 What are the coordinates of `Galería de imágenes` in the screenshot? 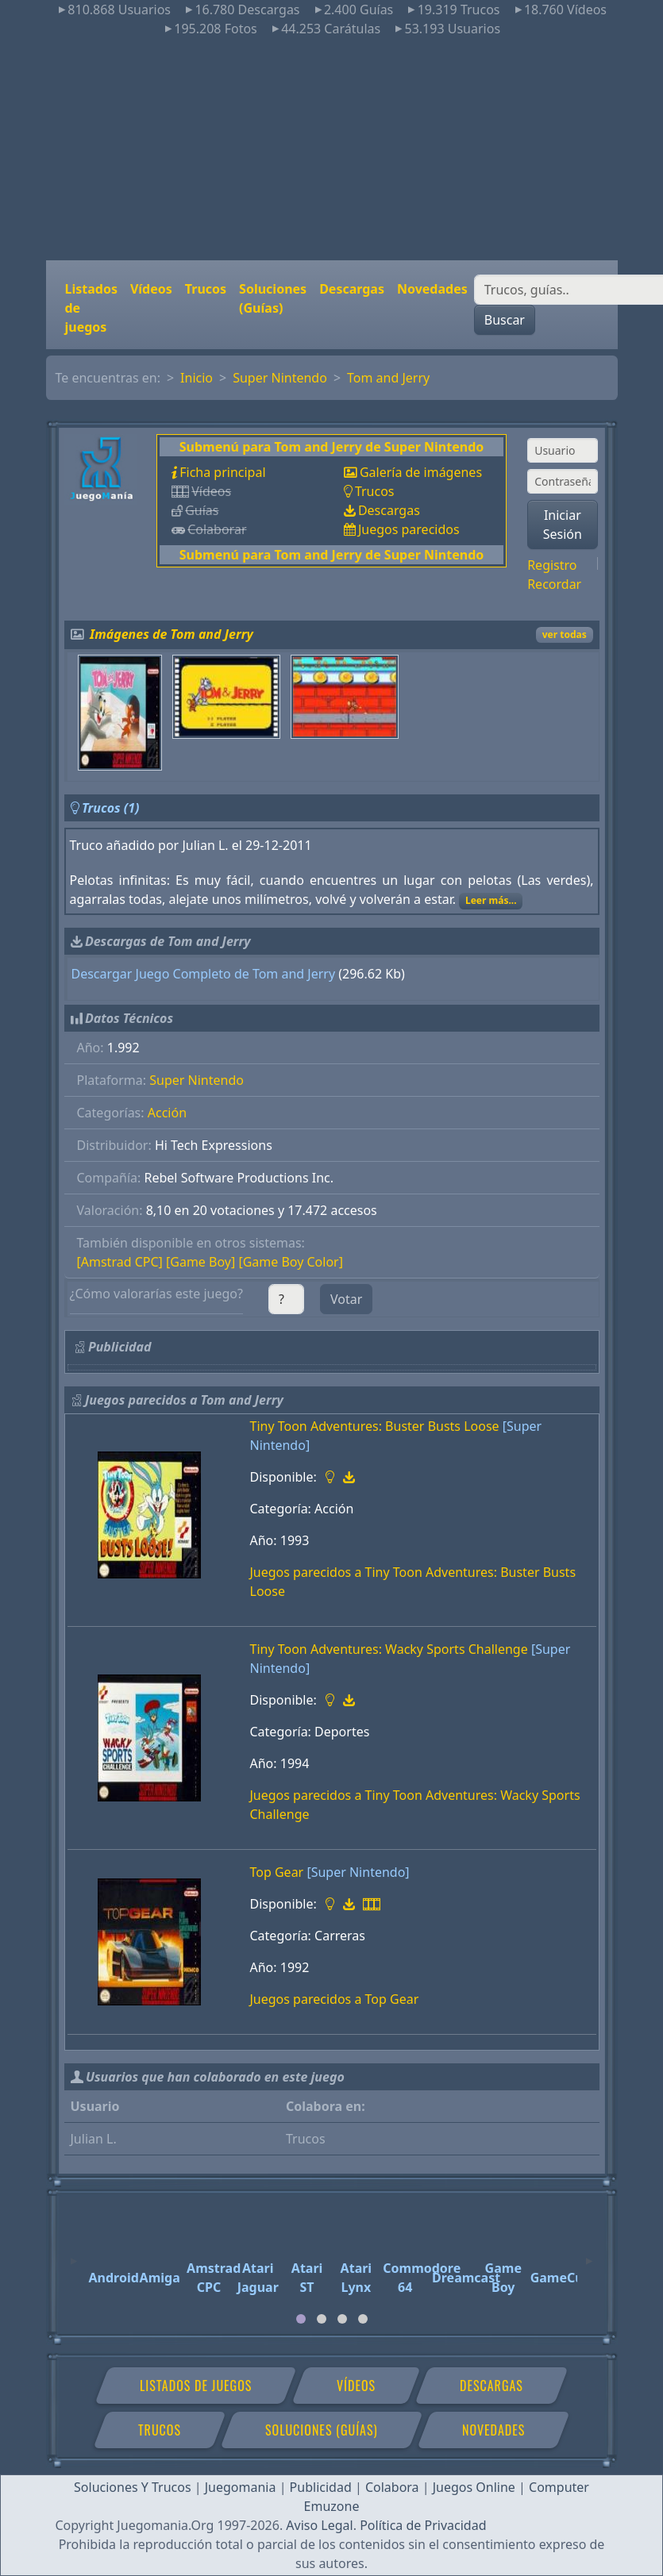 It's located at (421, 472).